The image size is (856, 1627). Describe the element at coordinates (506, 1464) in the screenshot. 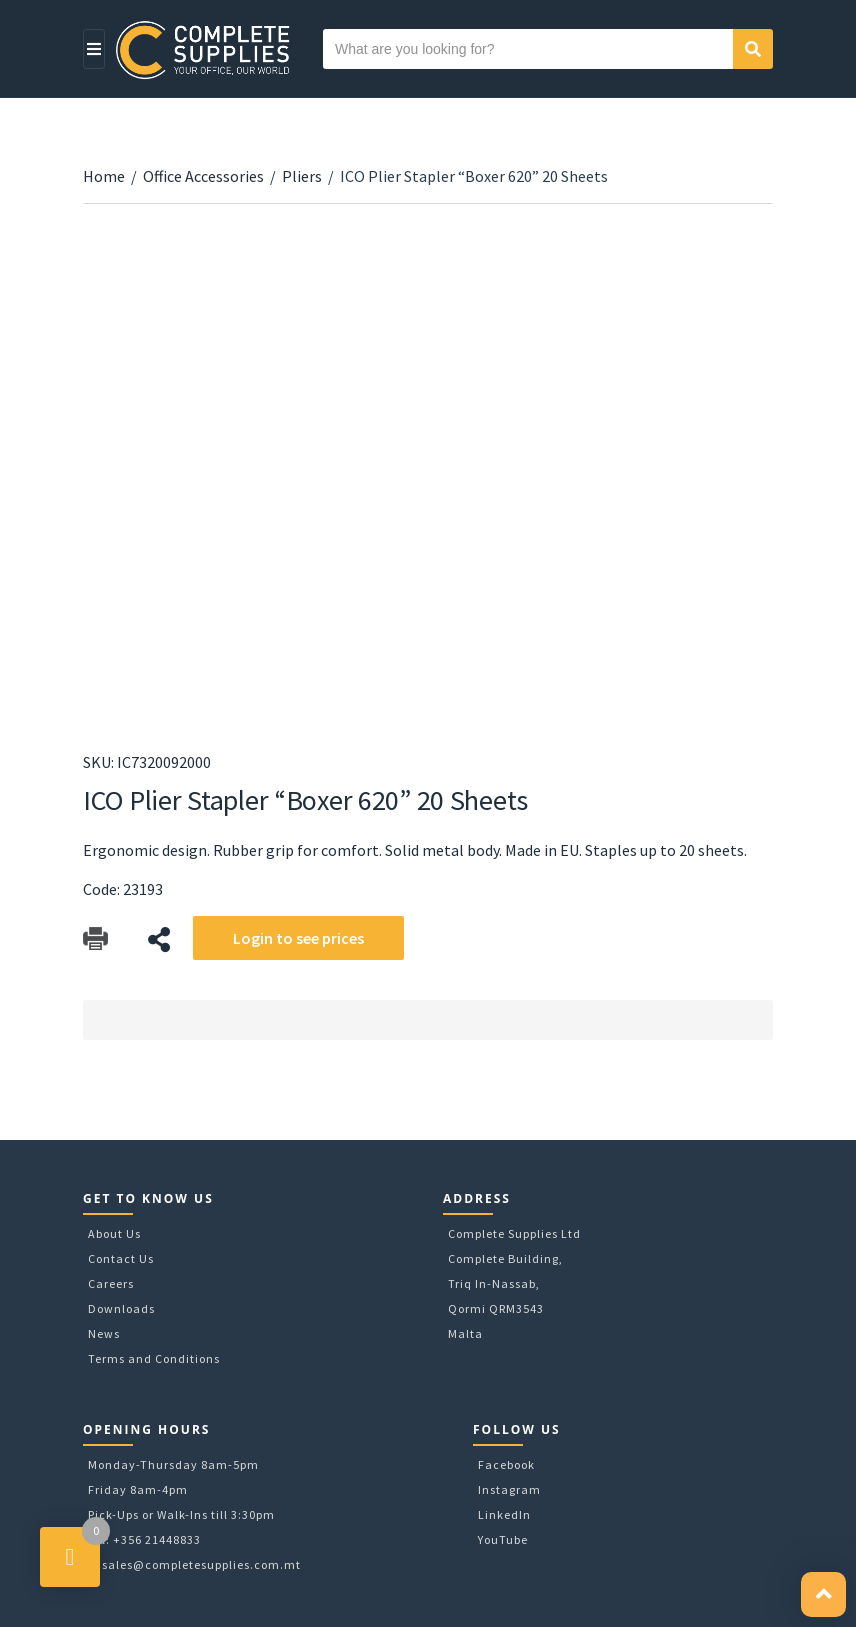

I see `Facebook` at that location.